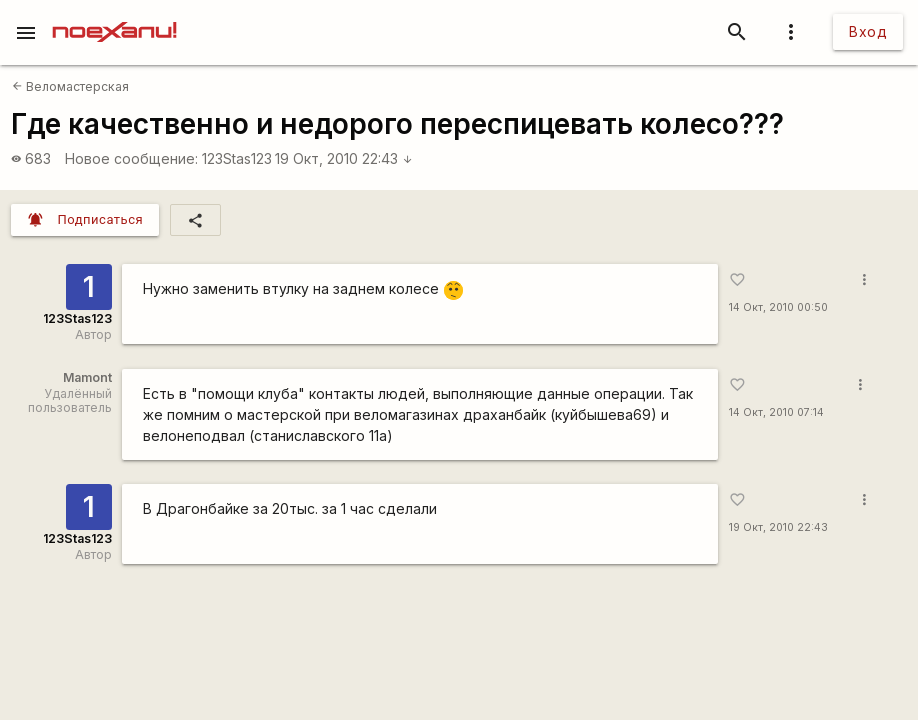 The width and height of the screenshot is (918, 720). I want to click on Новое сообщение:, so click(131, 158).